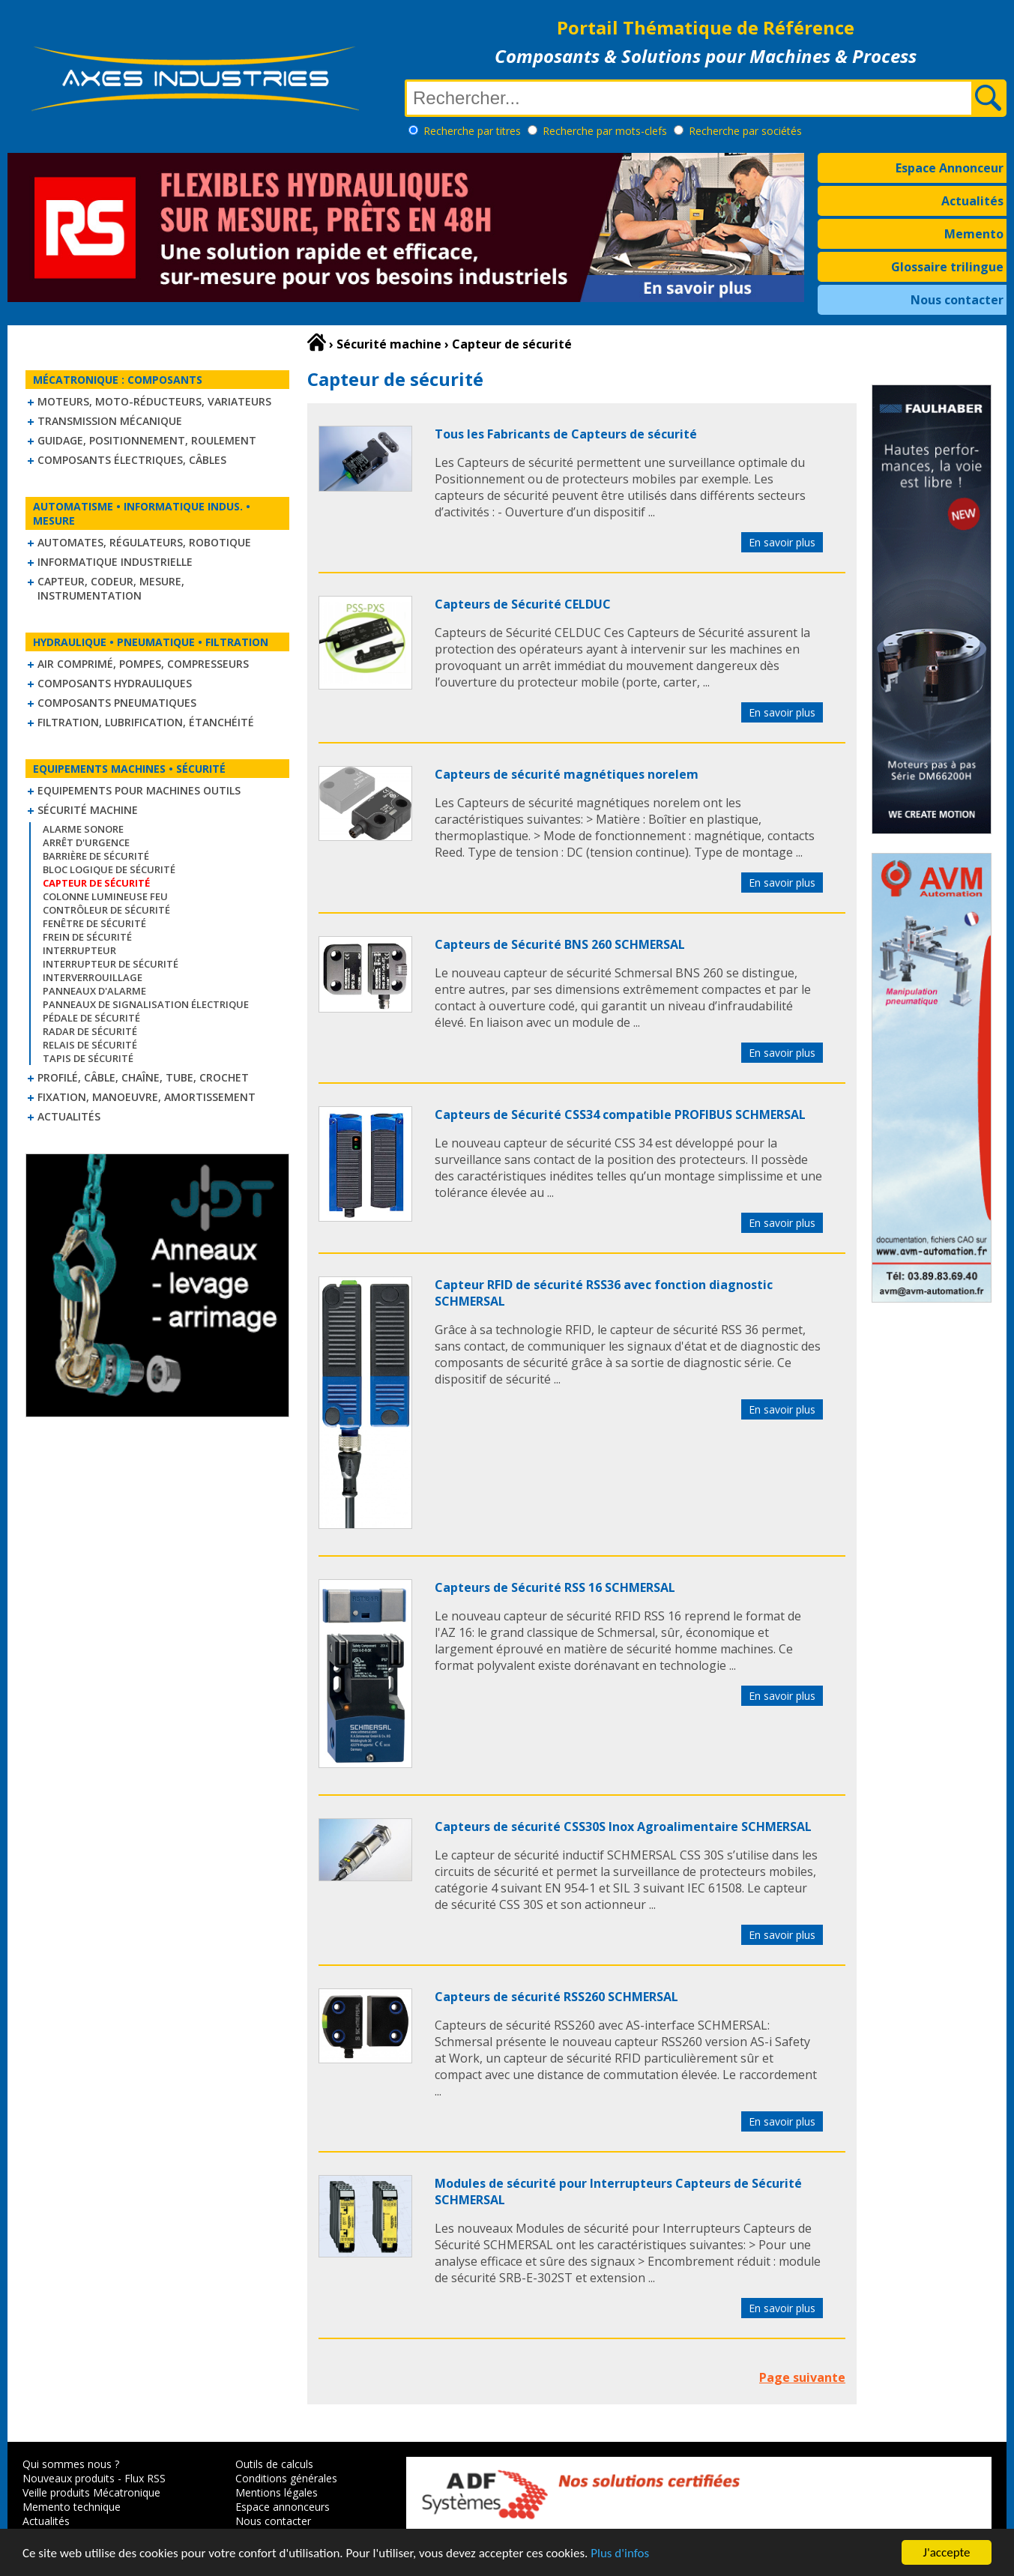 The width and height of the screenshot is (1014, 2576). Describe the element at coordinates (110, 964) in the screenshot. I see `Interrupteur de sécurité` at that location.